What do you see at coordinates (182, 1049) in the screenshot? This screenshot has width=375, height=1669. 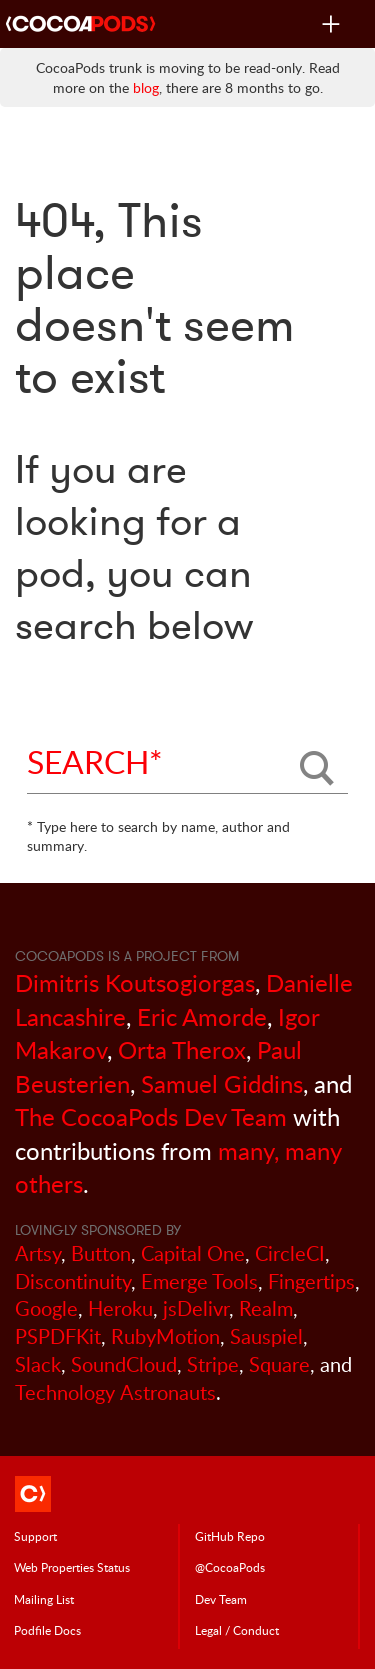 I see `Orta Therox` at bounding box center [182, 1049].